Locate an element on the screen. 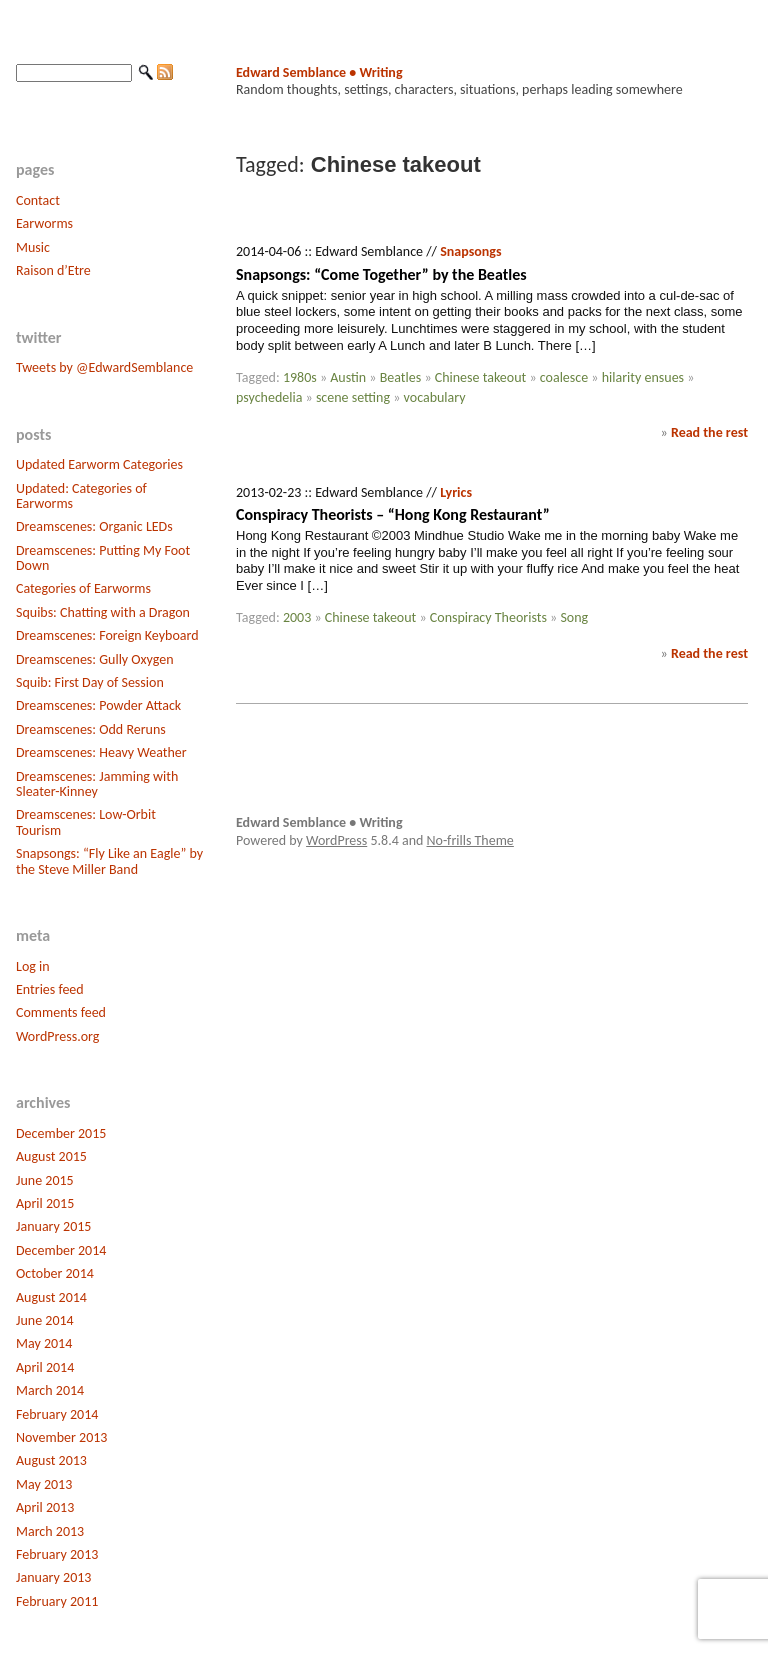 The height and width of the screenshot is (1653, 768). Beatles is located at coordinates (401, 377).